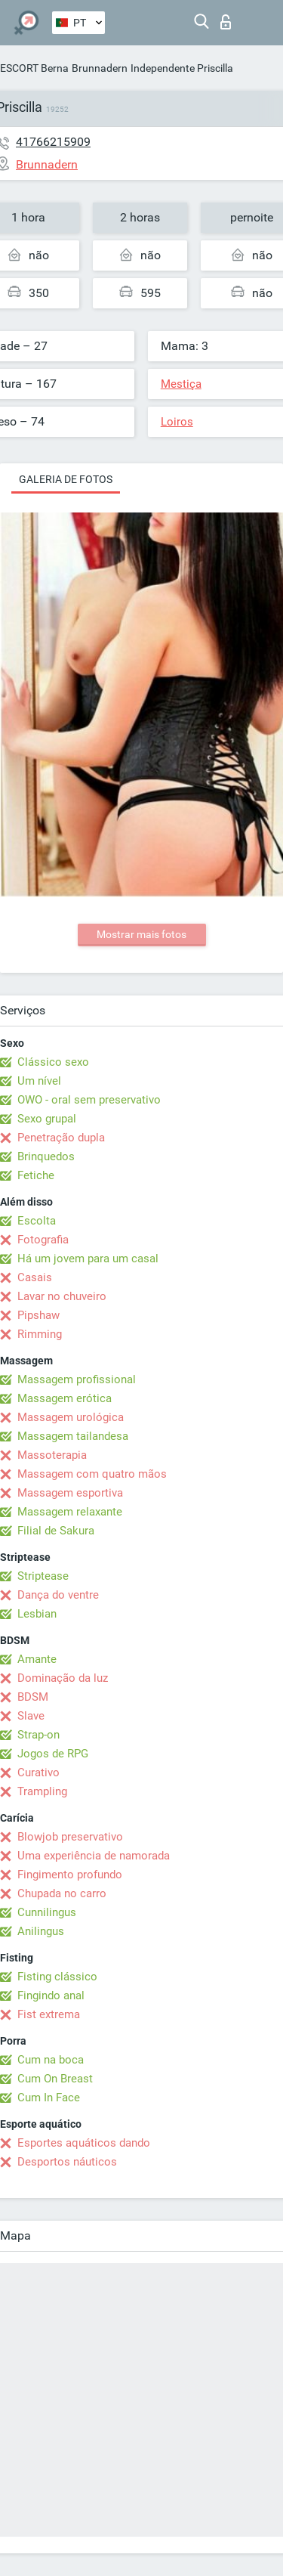  What do you see at coordinates (61, 1893) in the screenshot?
I see `Chupada no carro` at bounding box center [61, 1893].